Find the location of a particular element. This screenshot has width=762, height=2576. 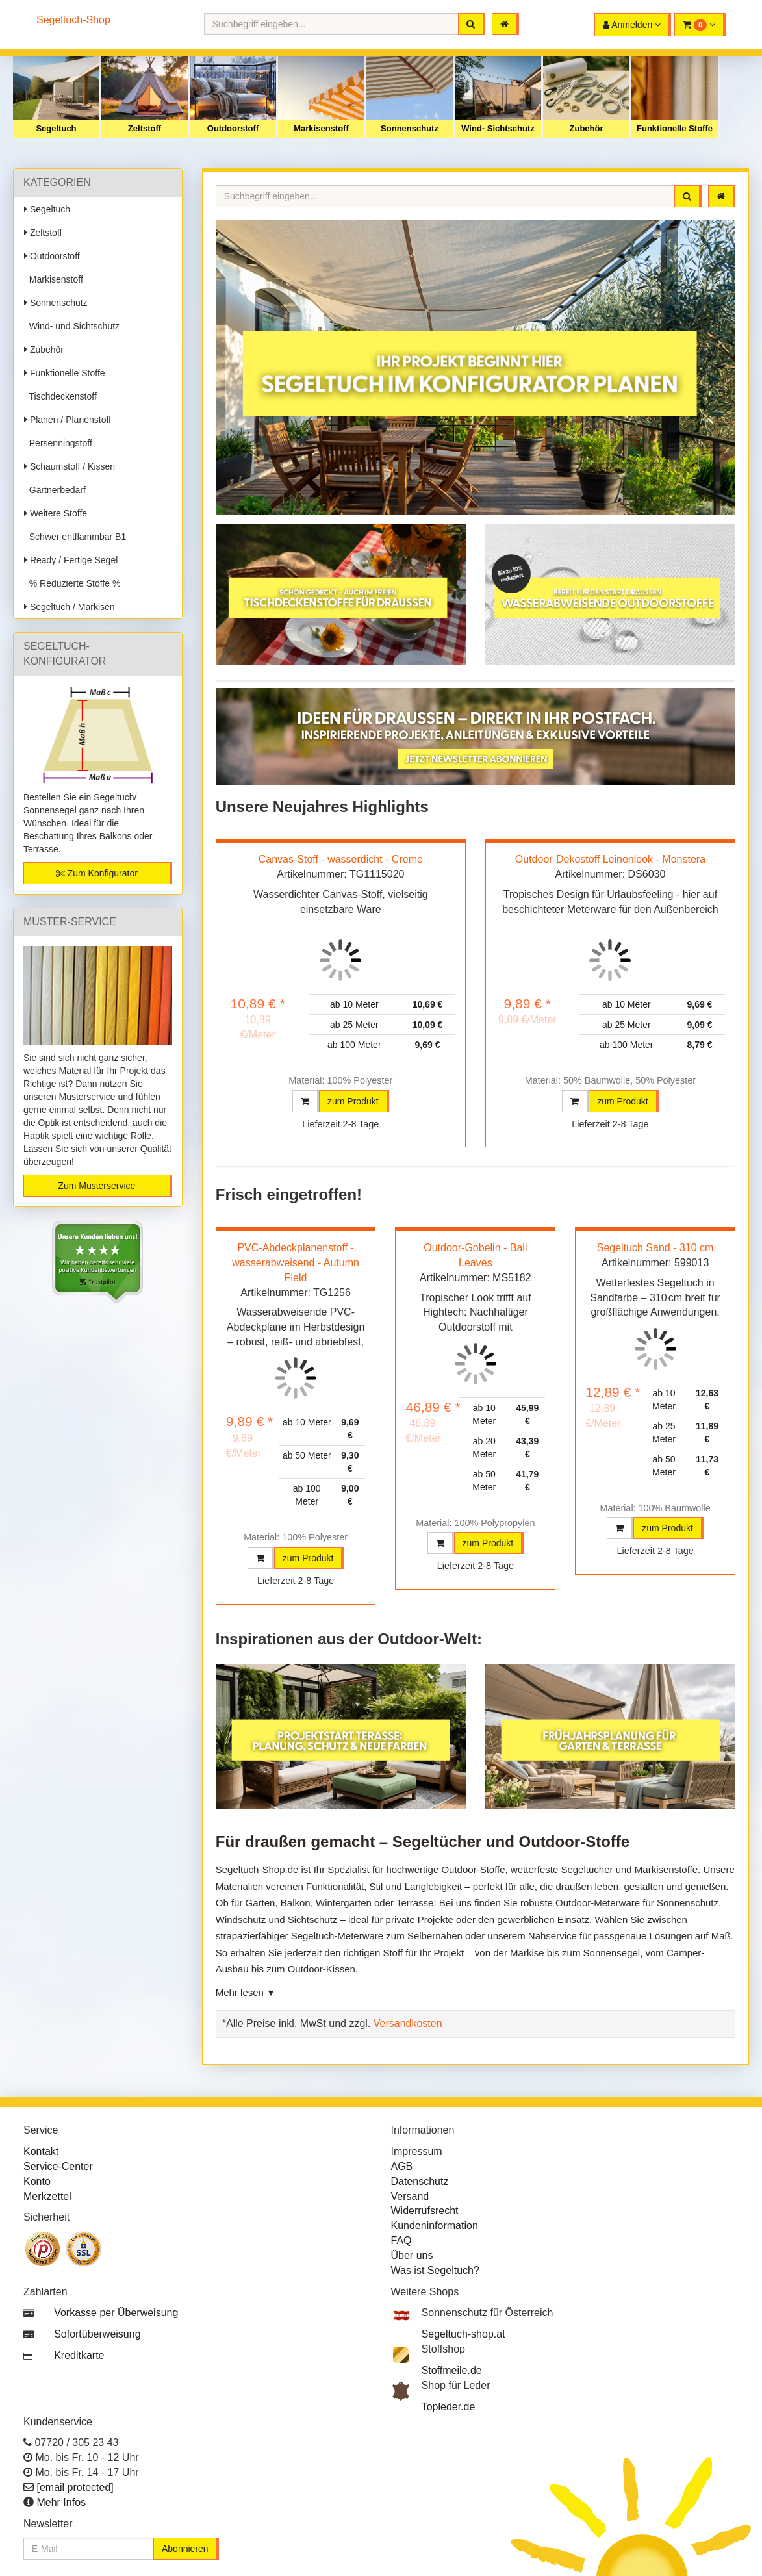

Kontakt is located at coordinates (40, 2151).